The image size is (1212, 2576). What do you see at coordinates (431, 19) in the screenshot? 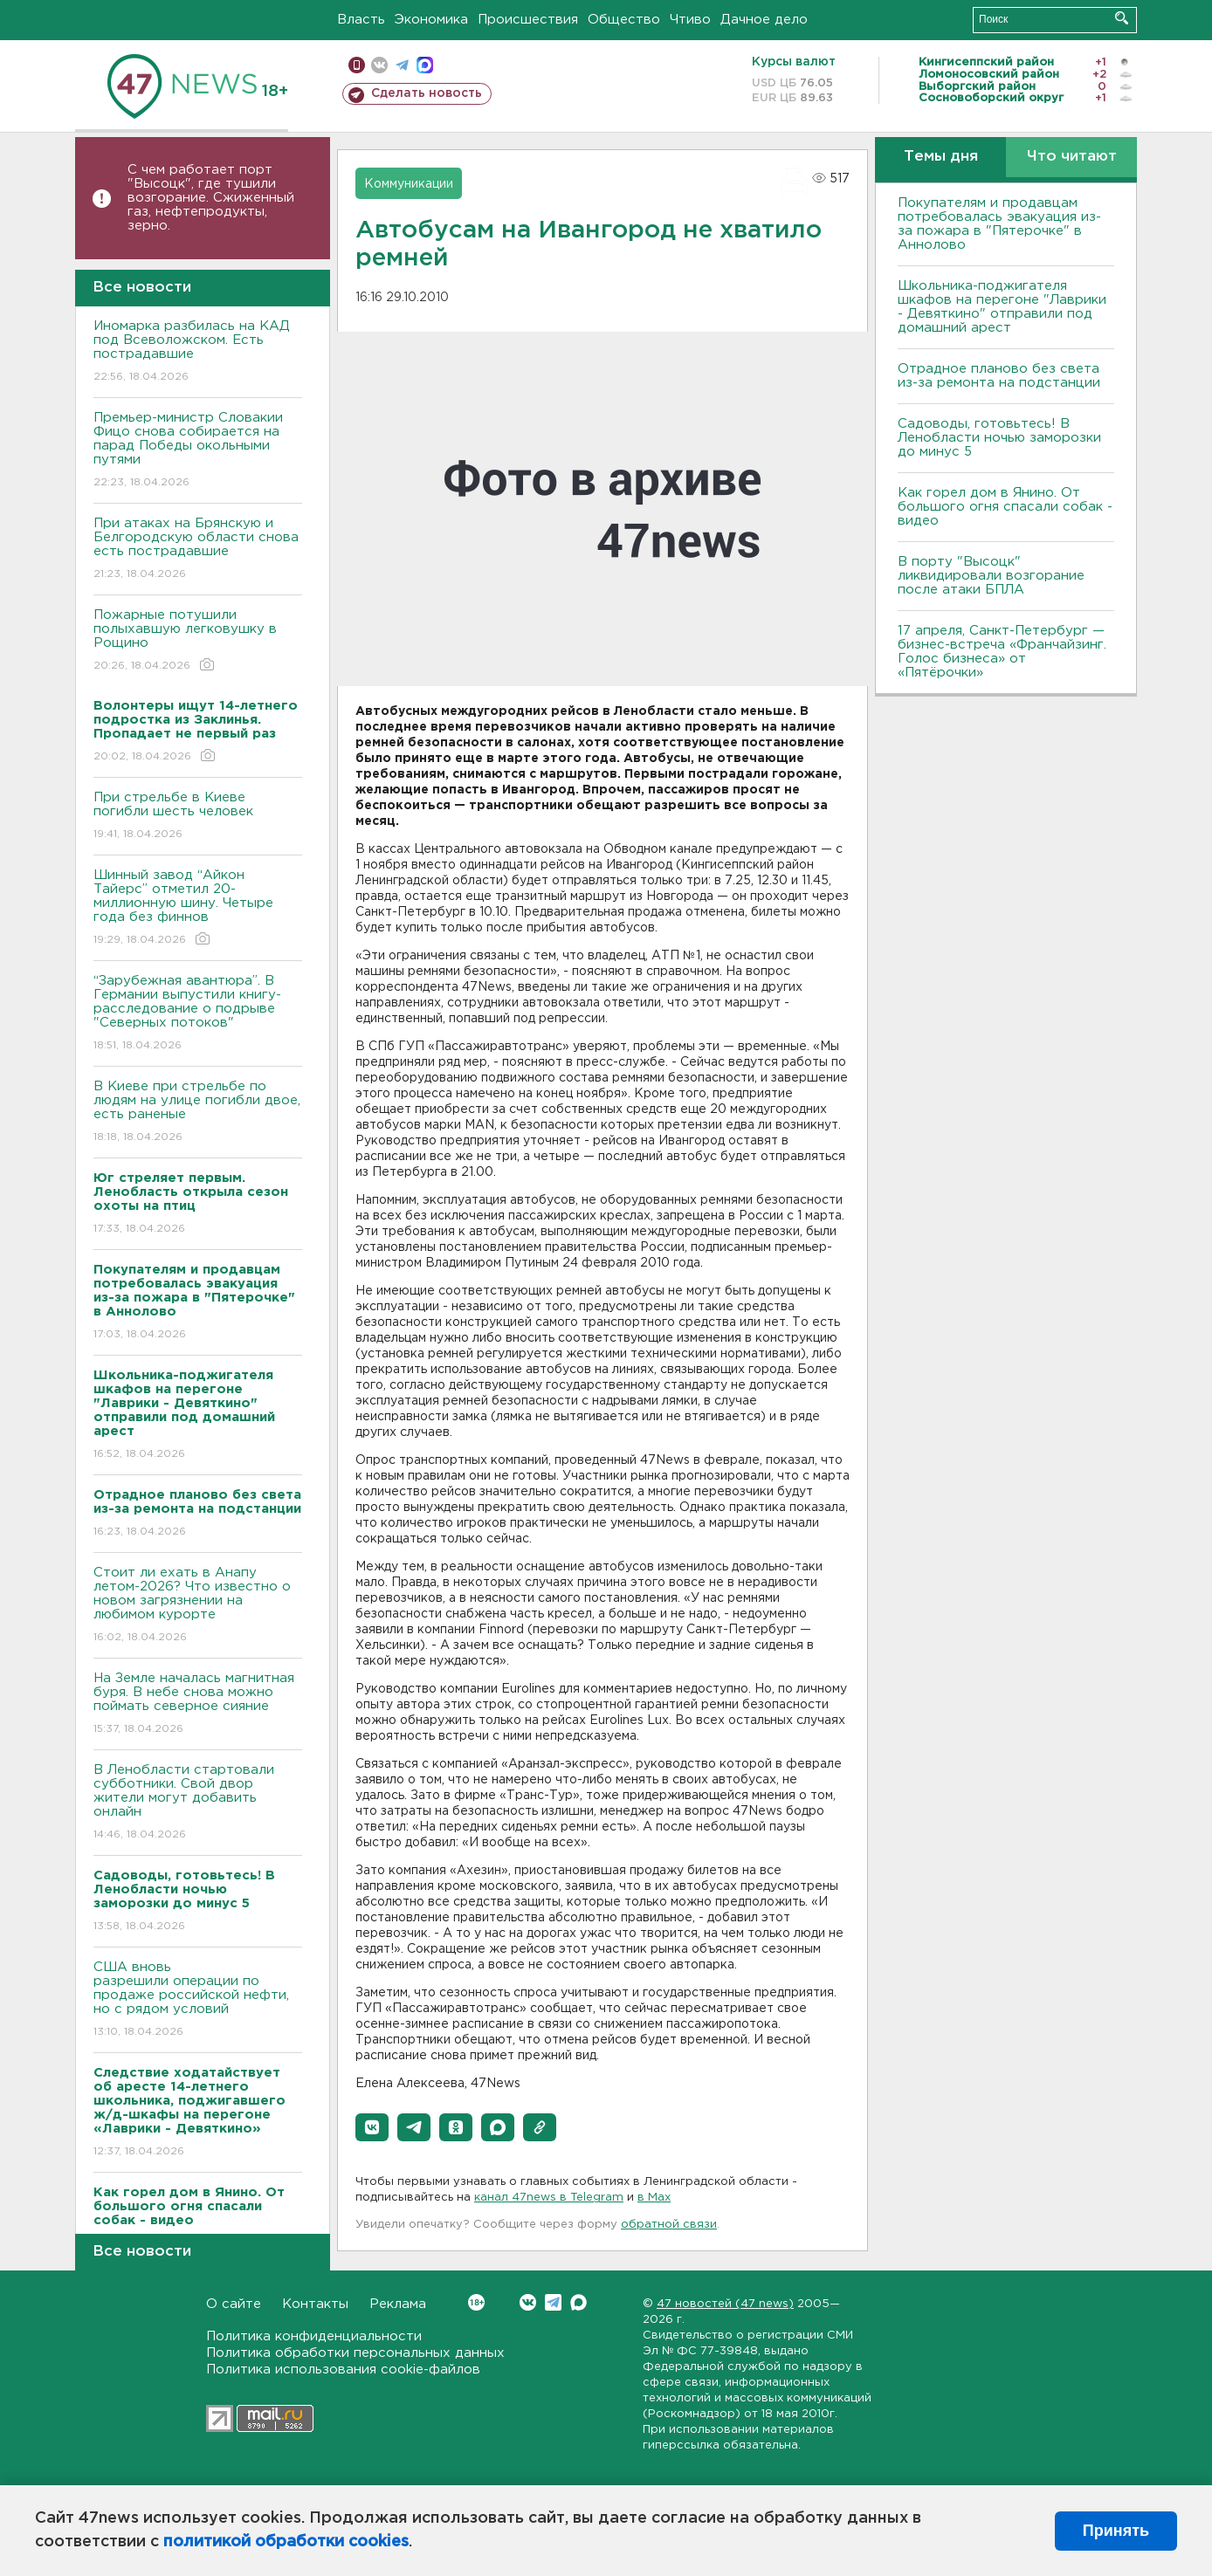
I see `Экономика` at bounding box center [431, 19].